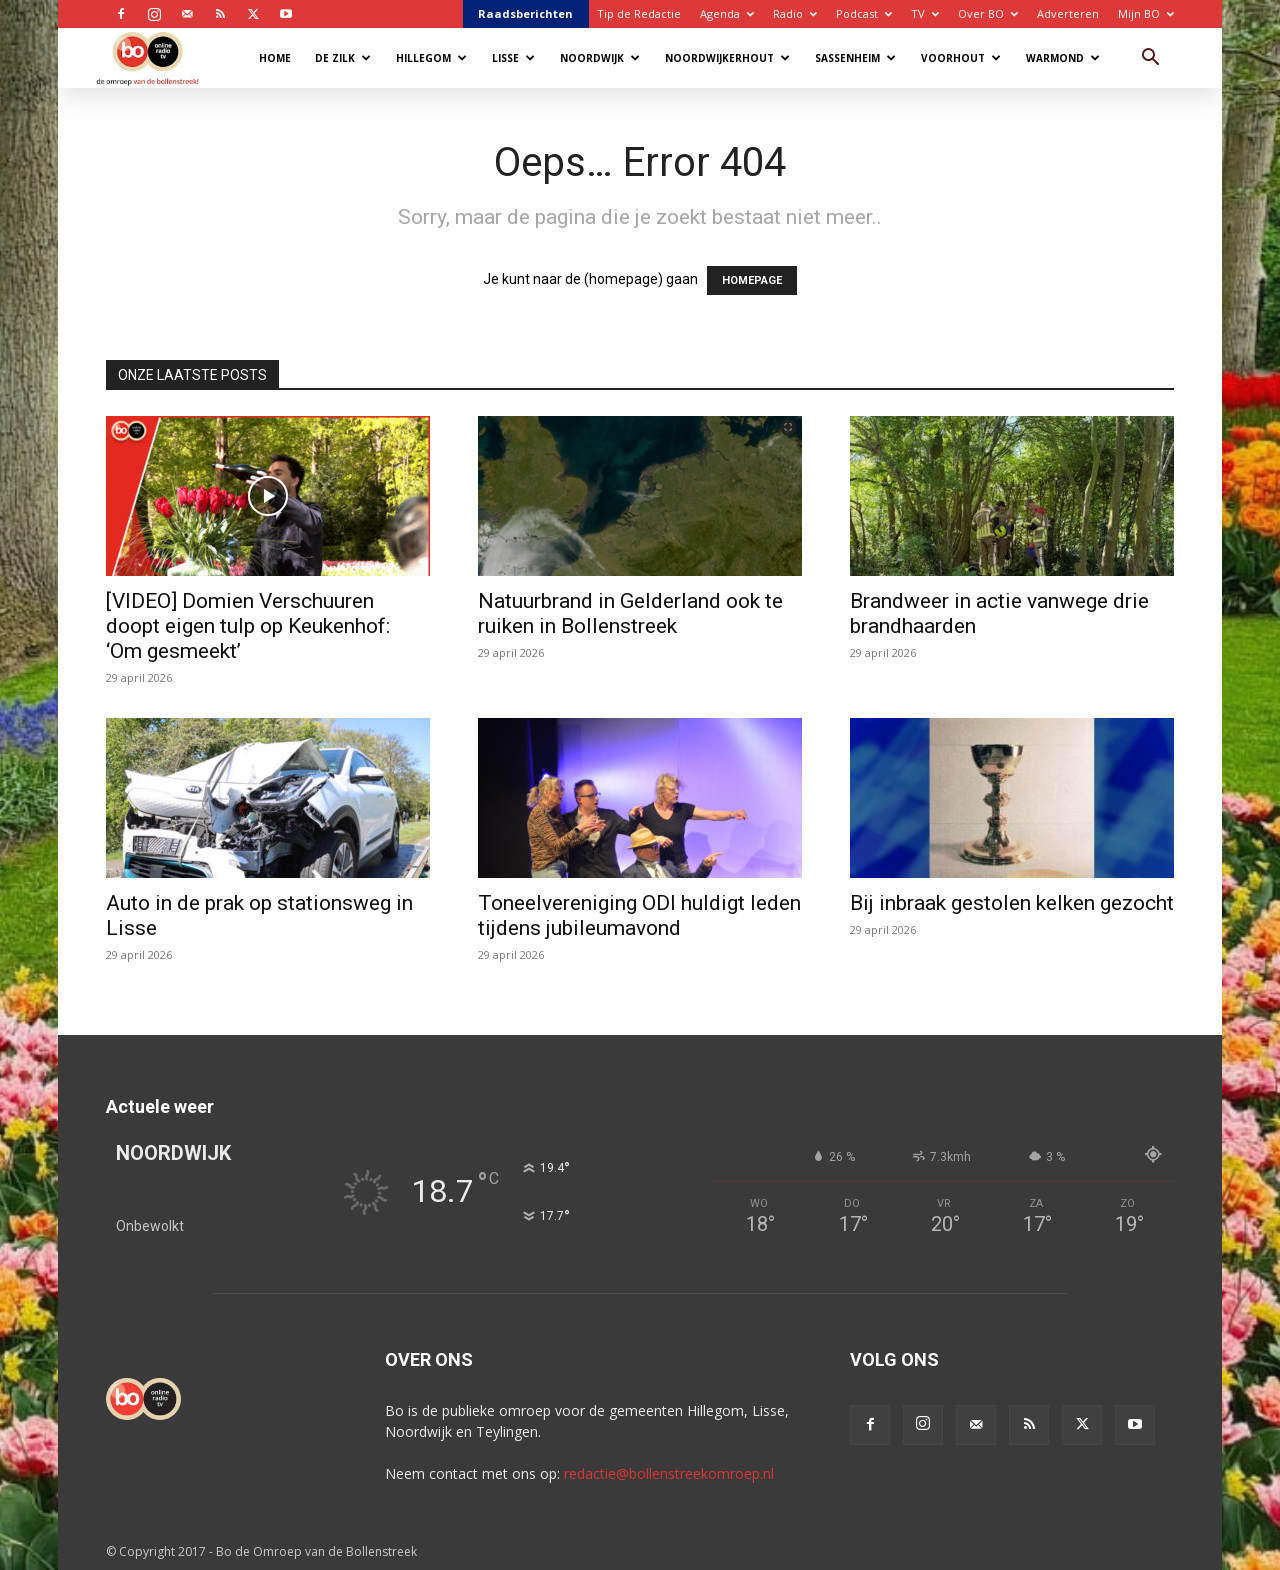 The image size is (1280, 1570). I want to click on Toneelvereniging ODI huldigt leden tijdens jubileumavond, so click(639, 915).